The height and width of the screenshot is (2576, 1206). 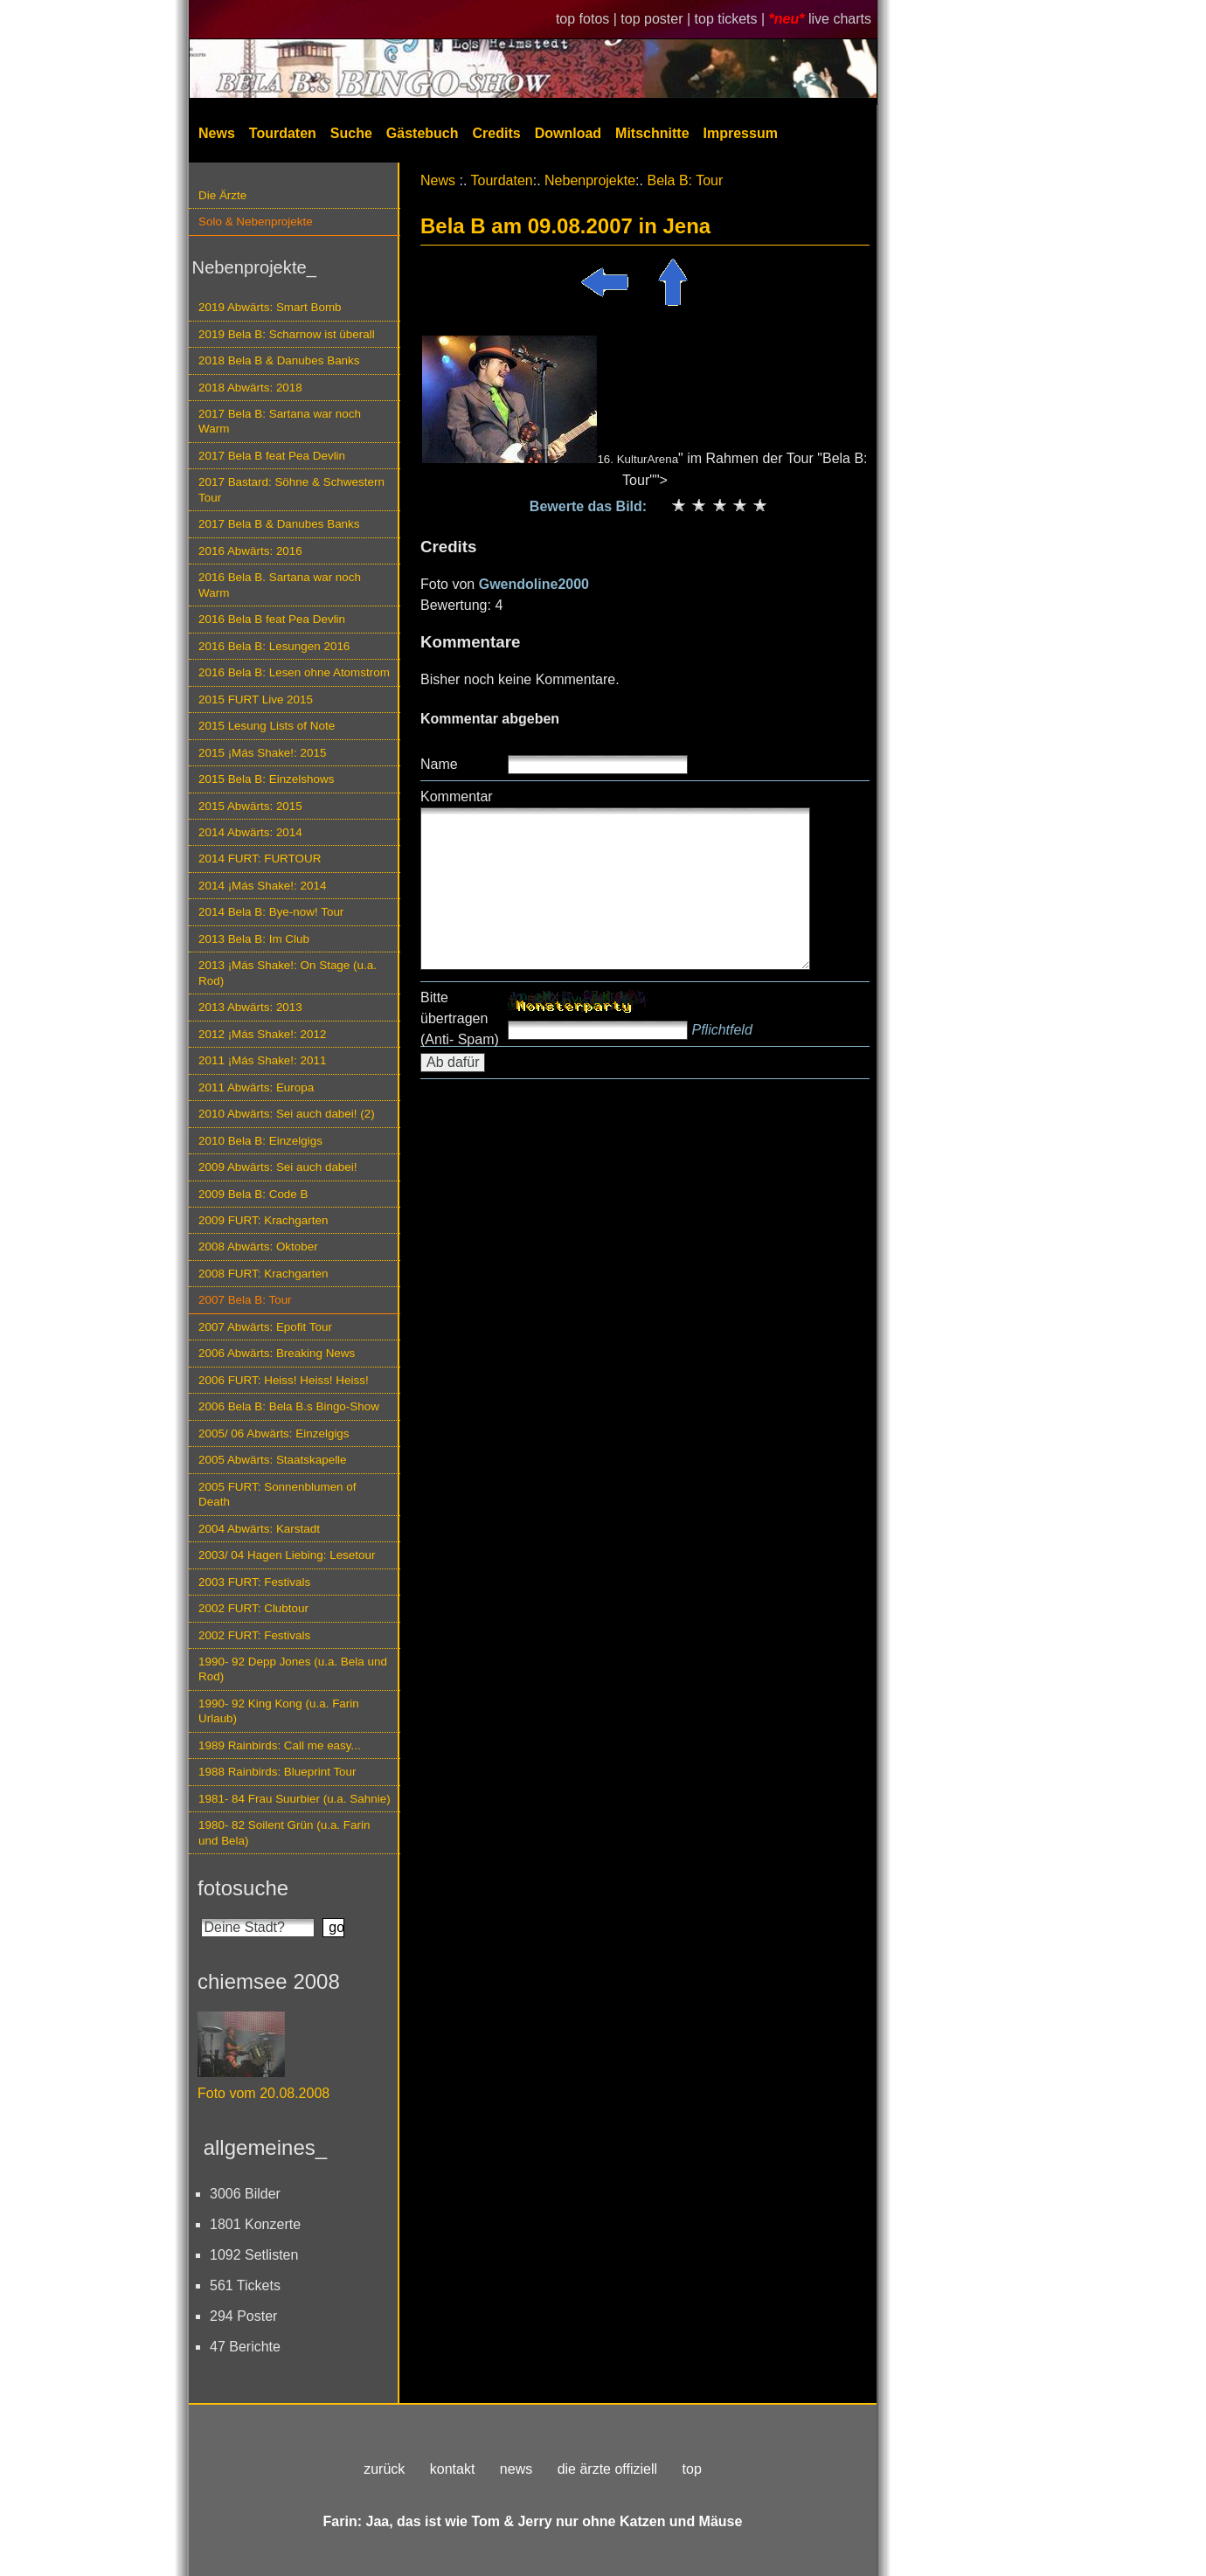 What do you see at coordinates (277, 1771) in the screenshot?
I see `1988 Rainbirds: Blueprint Tour` at bounding box center [277, 1771].